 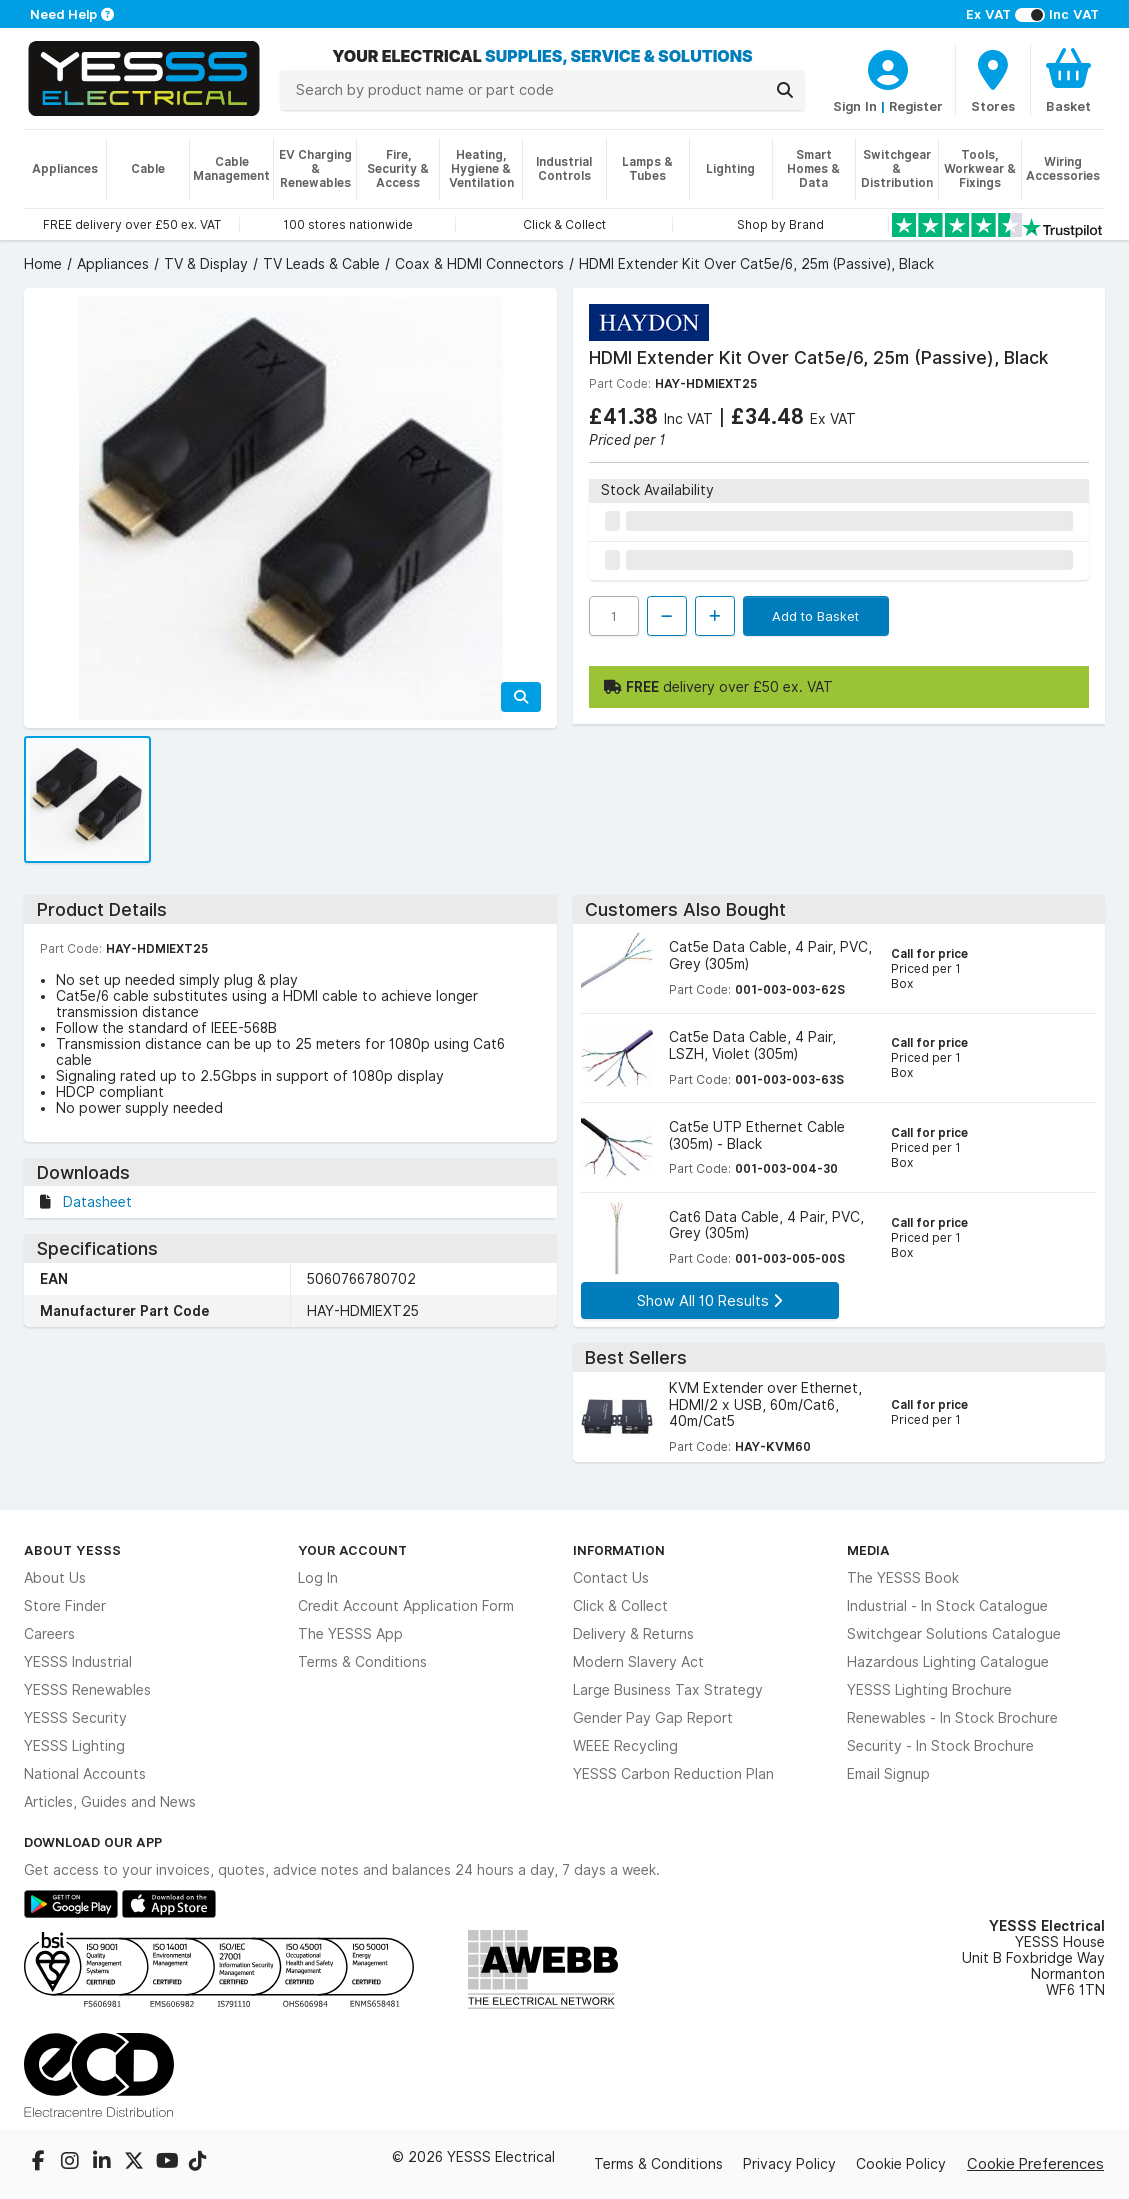 I want to click on Contact Us, so click(x=611, y=1578).